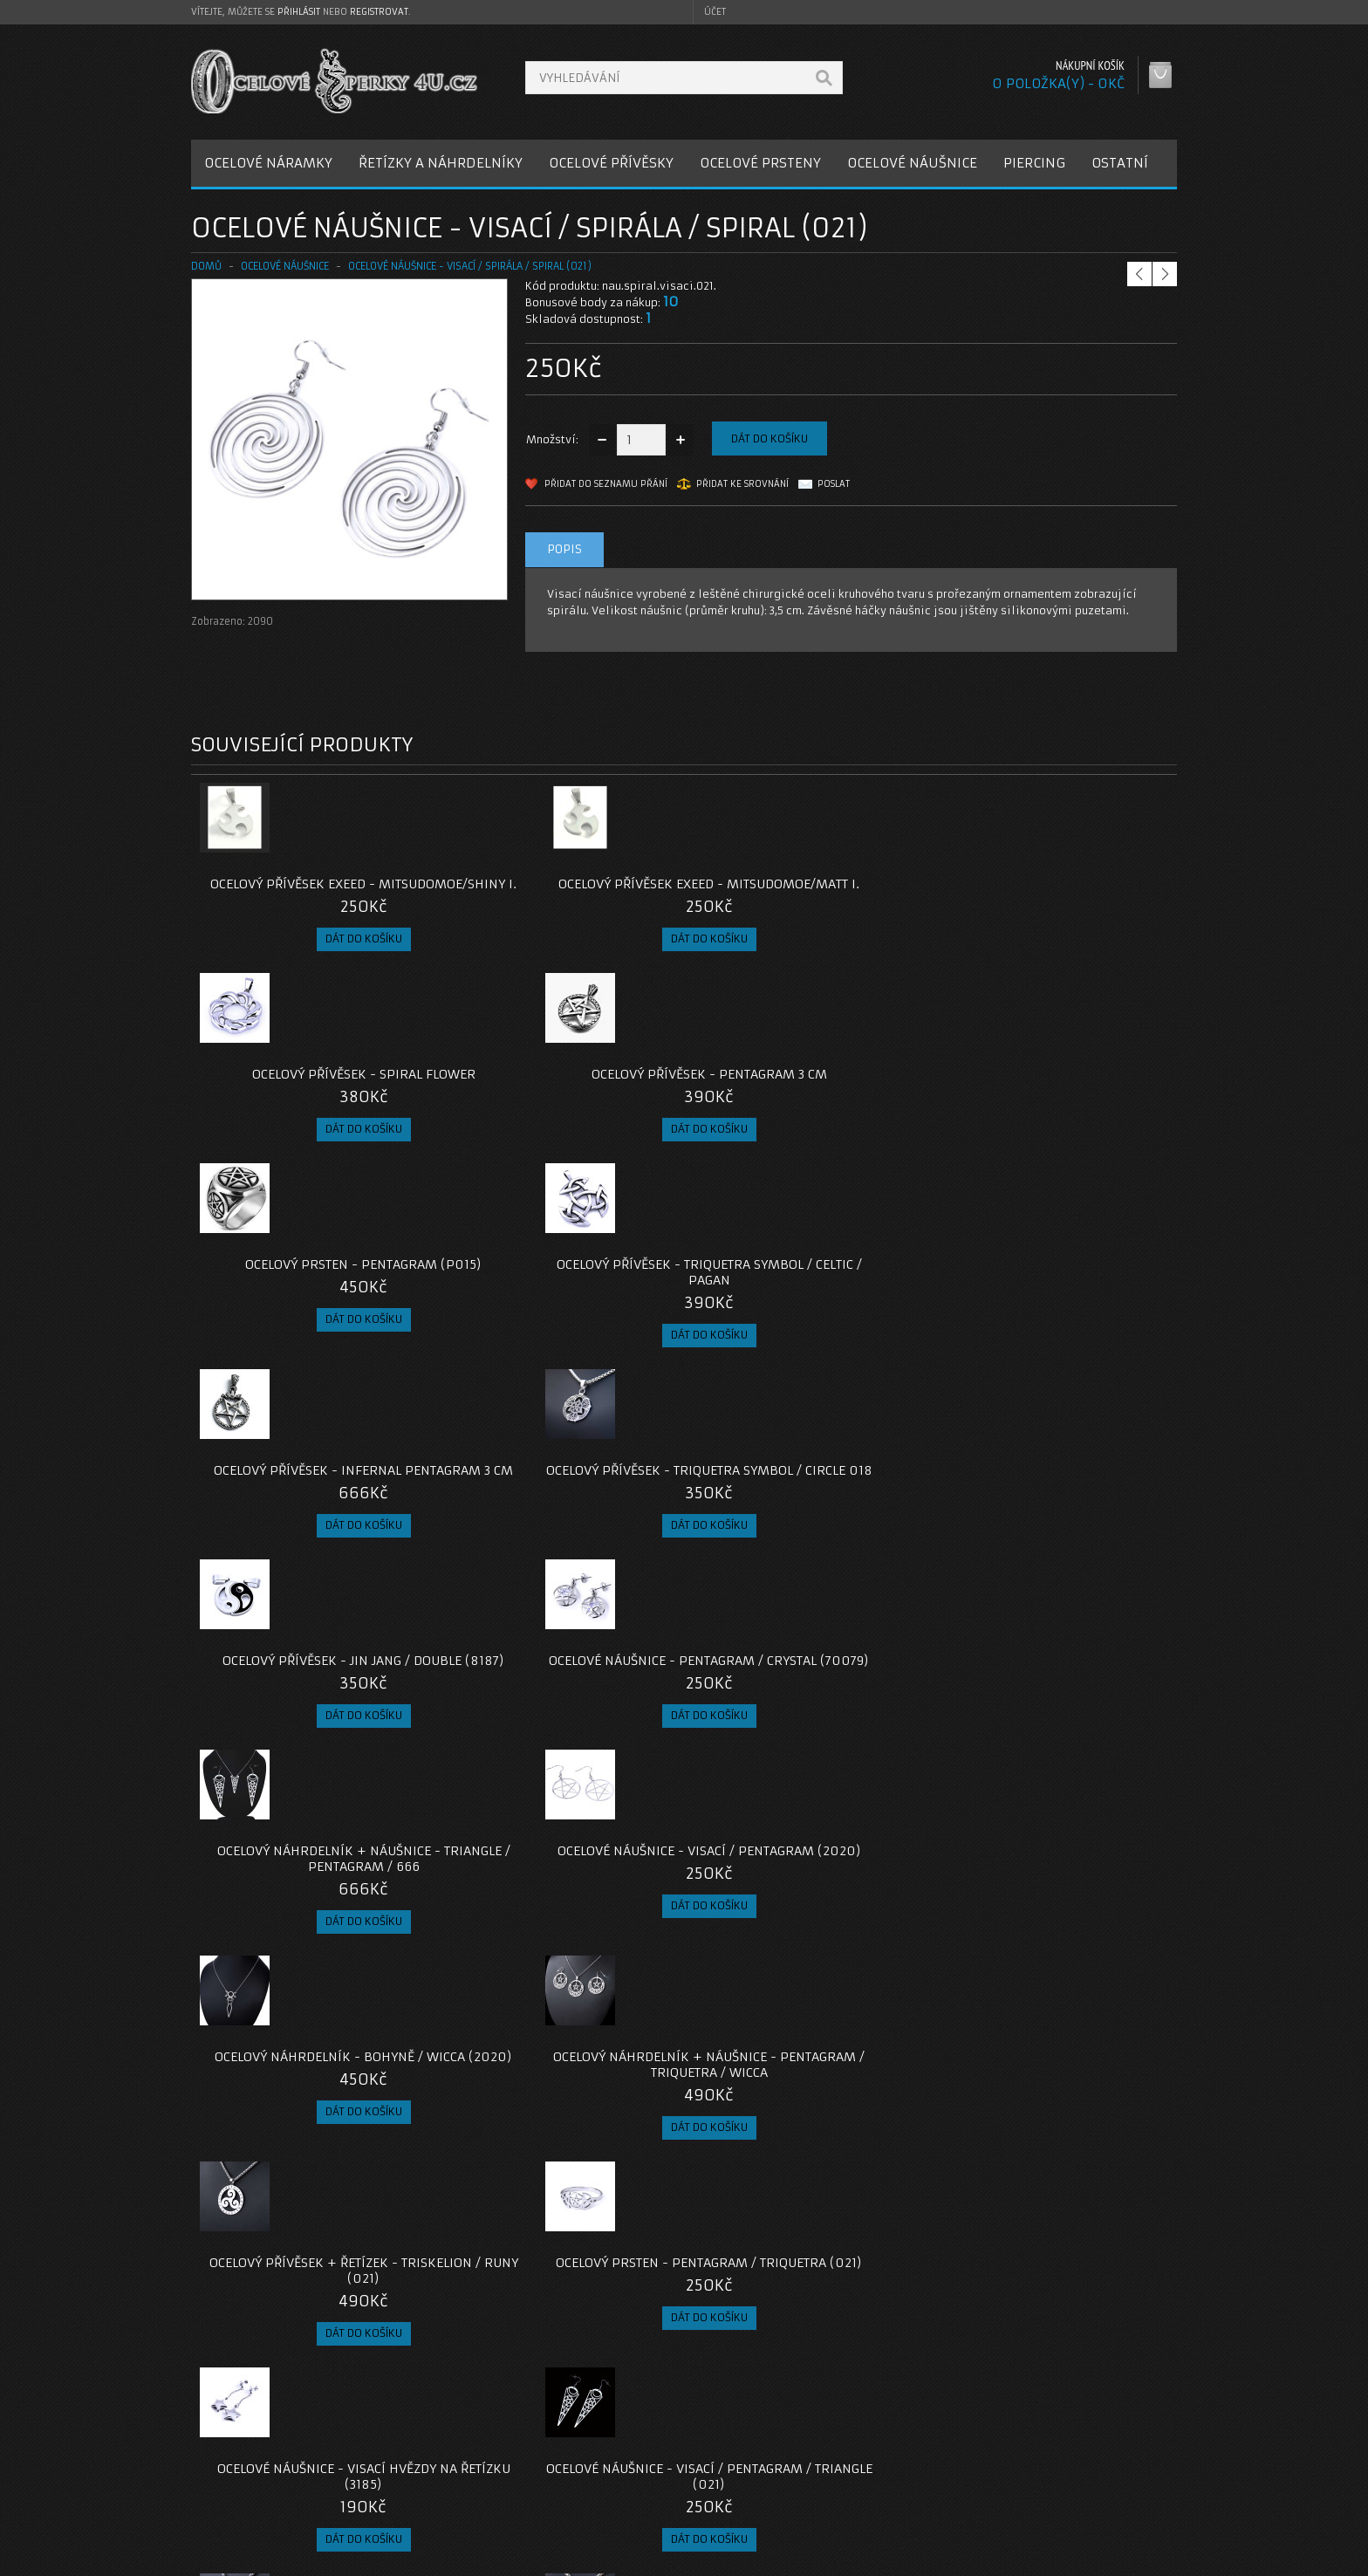 Image resolution: width=1368 pixels, height=2576 pixels. Describe the element at coordinates (561, 1303) in the screenshot. I see `Ocelové Náušnice - Pentagram / Crystal (70079)` at that location.